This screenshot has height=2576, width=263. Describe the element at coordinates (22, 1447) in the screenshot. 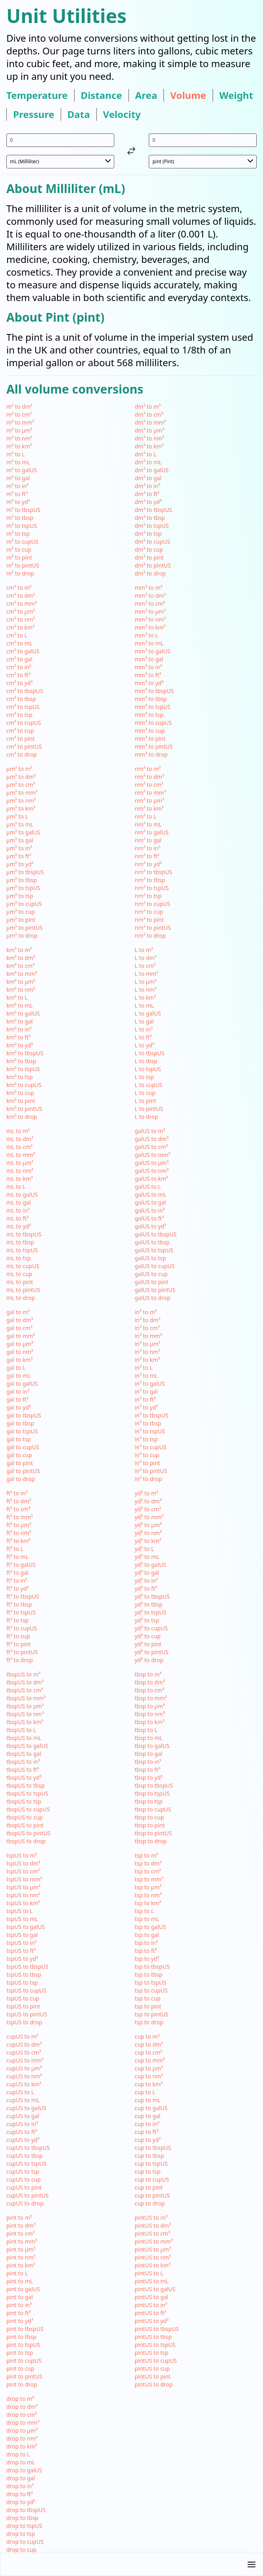

I see `gal to cupUS` at that location.